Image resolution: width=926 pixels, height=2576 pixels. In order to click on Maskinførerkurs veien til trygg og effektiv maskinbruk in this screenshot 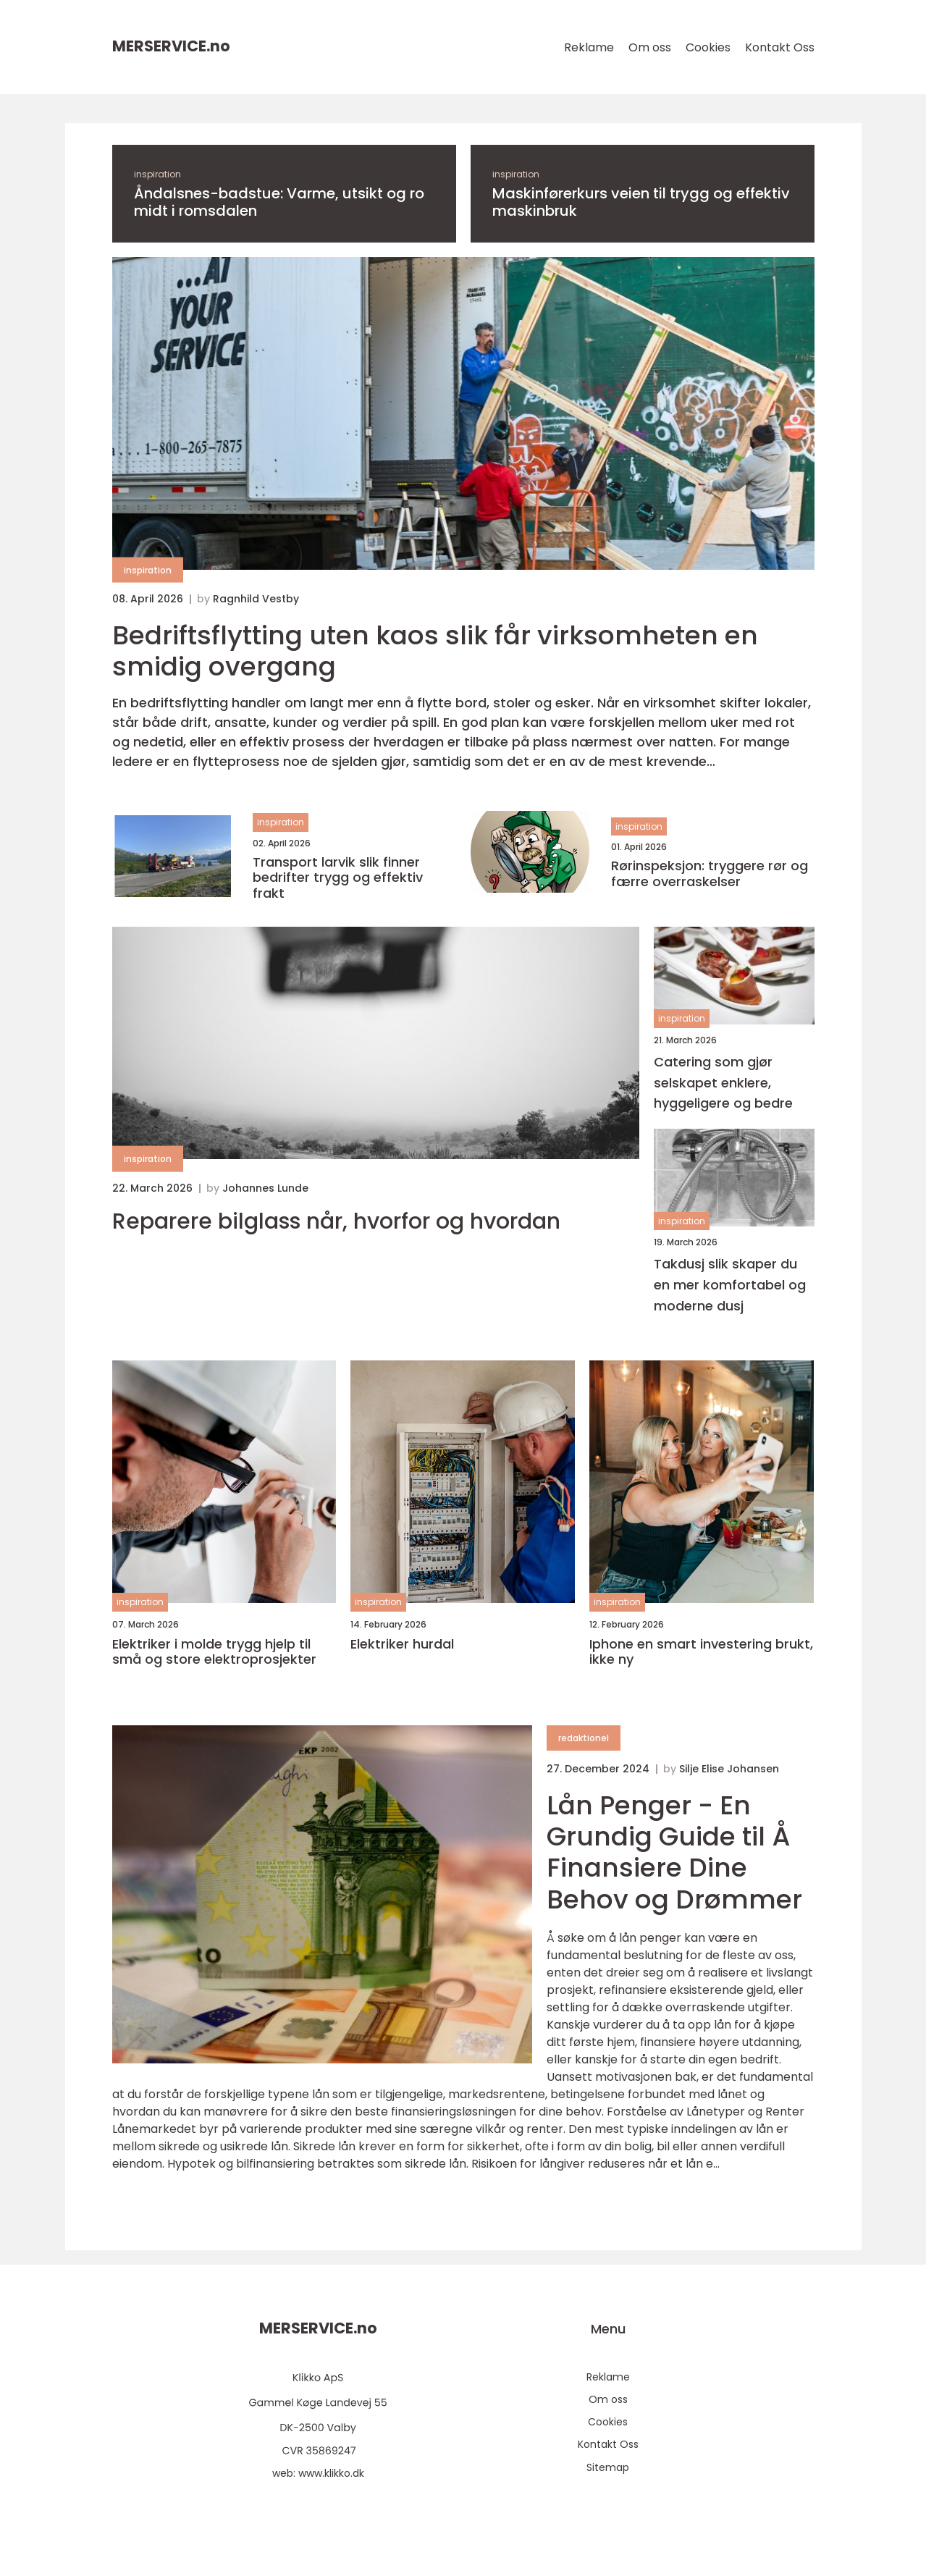, I will do `click(641, 202)`.